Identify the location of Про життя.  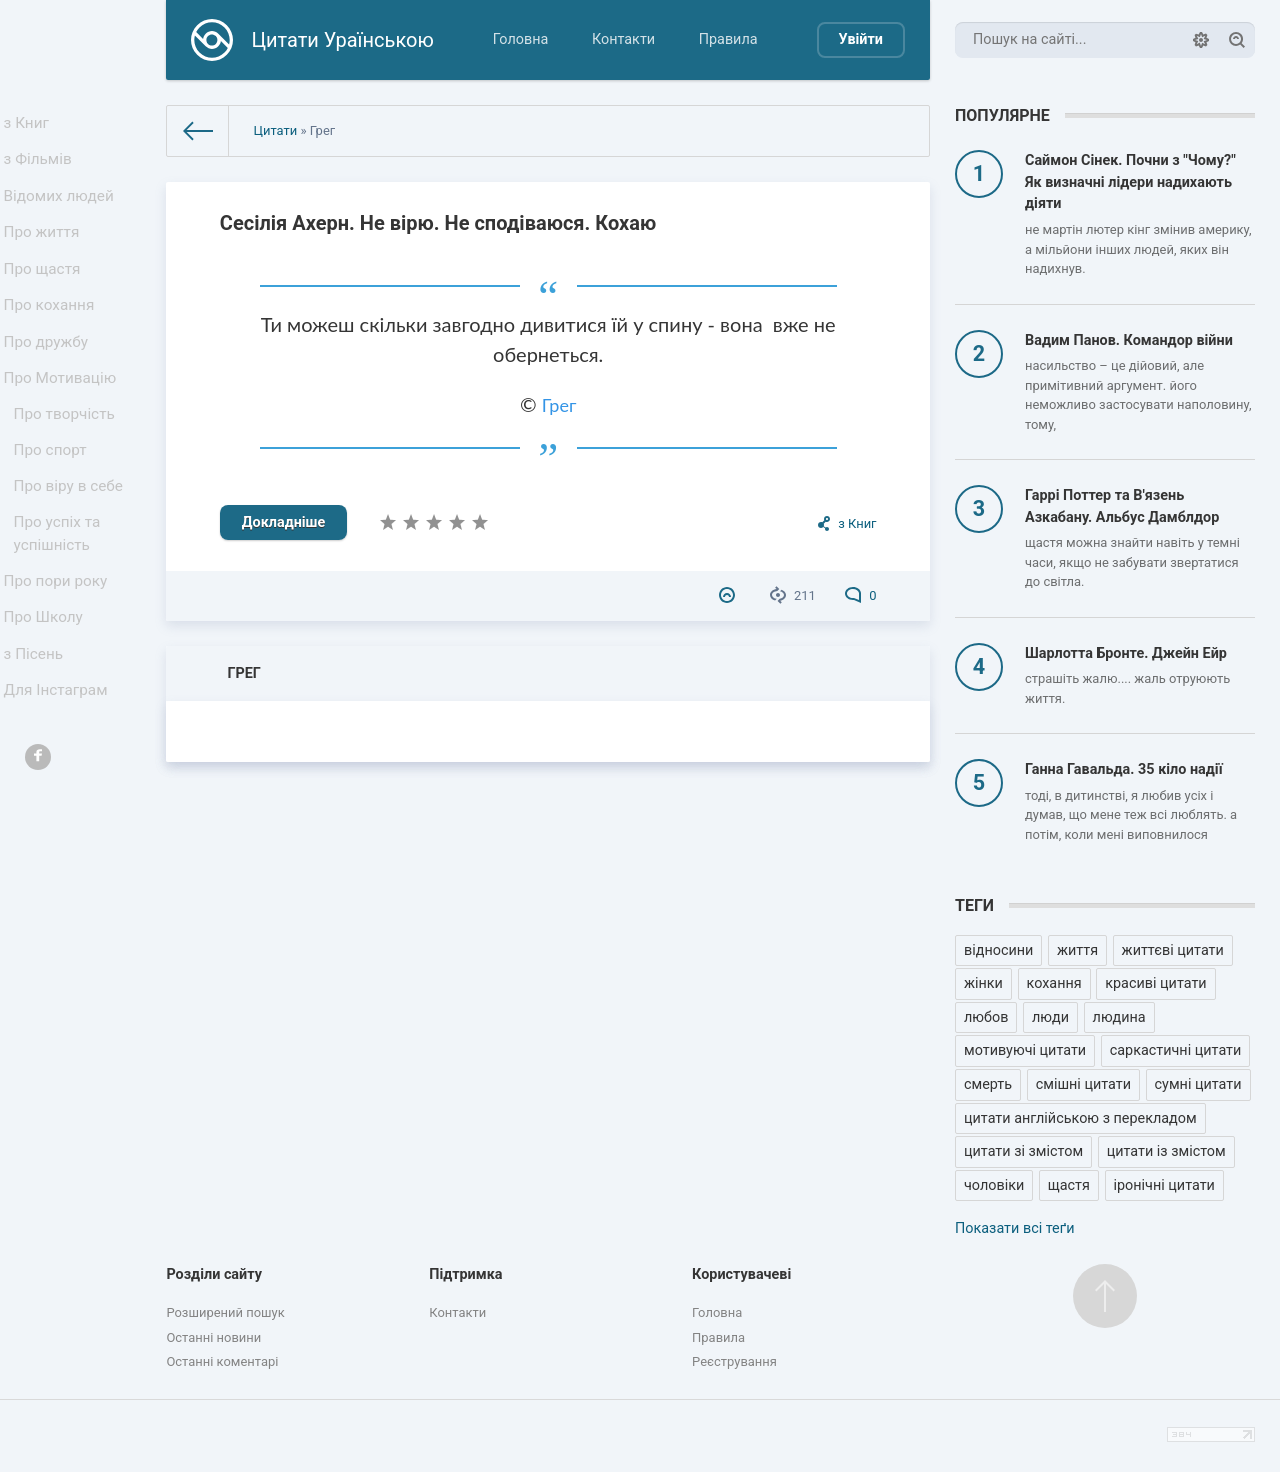
(45, 250).